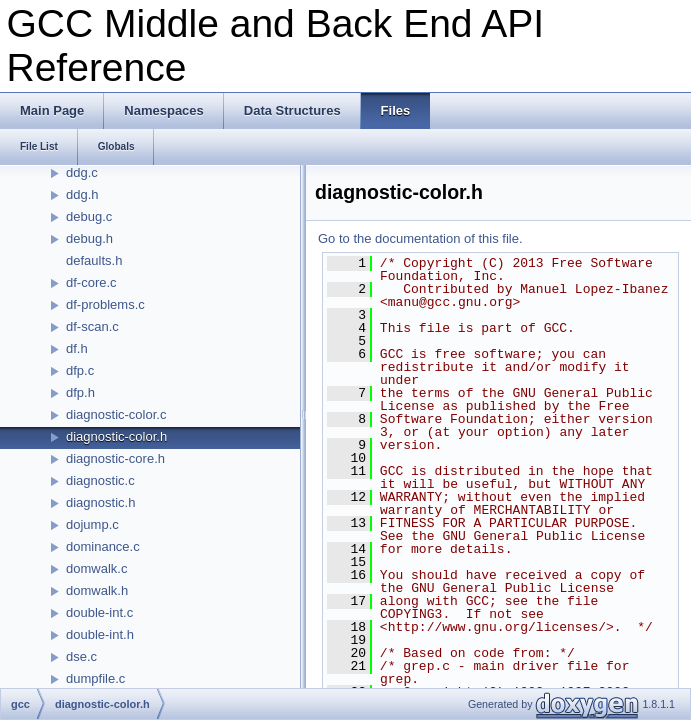  What do you see at coordinates (100, 480) in the screenshot?
I see `diagnostic.c` at bounding box center [100, 480].